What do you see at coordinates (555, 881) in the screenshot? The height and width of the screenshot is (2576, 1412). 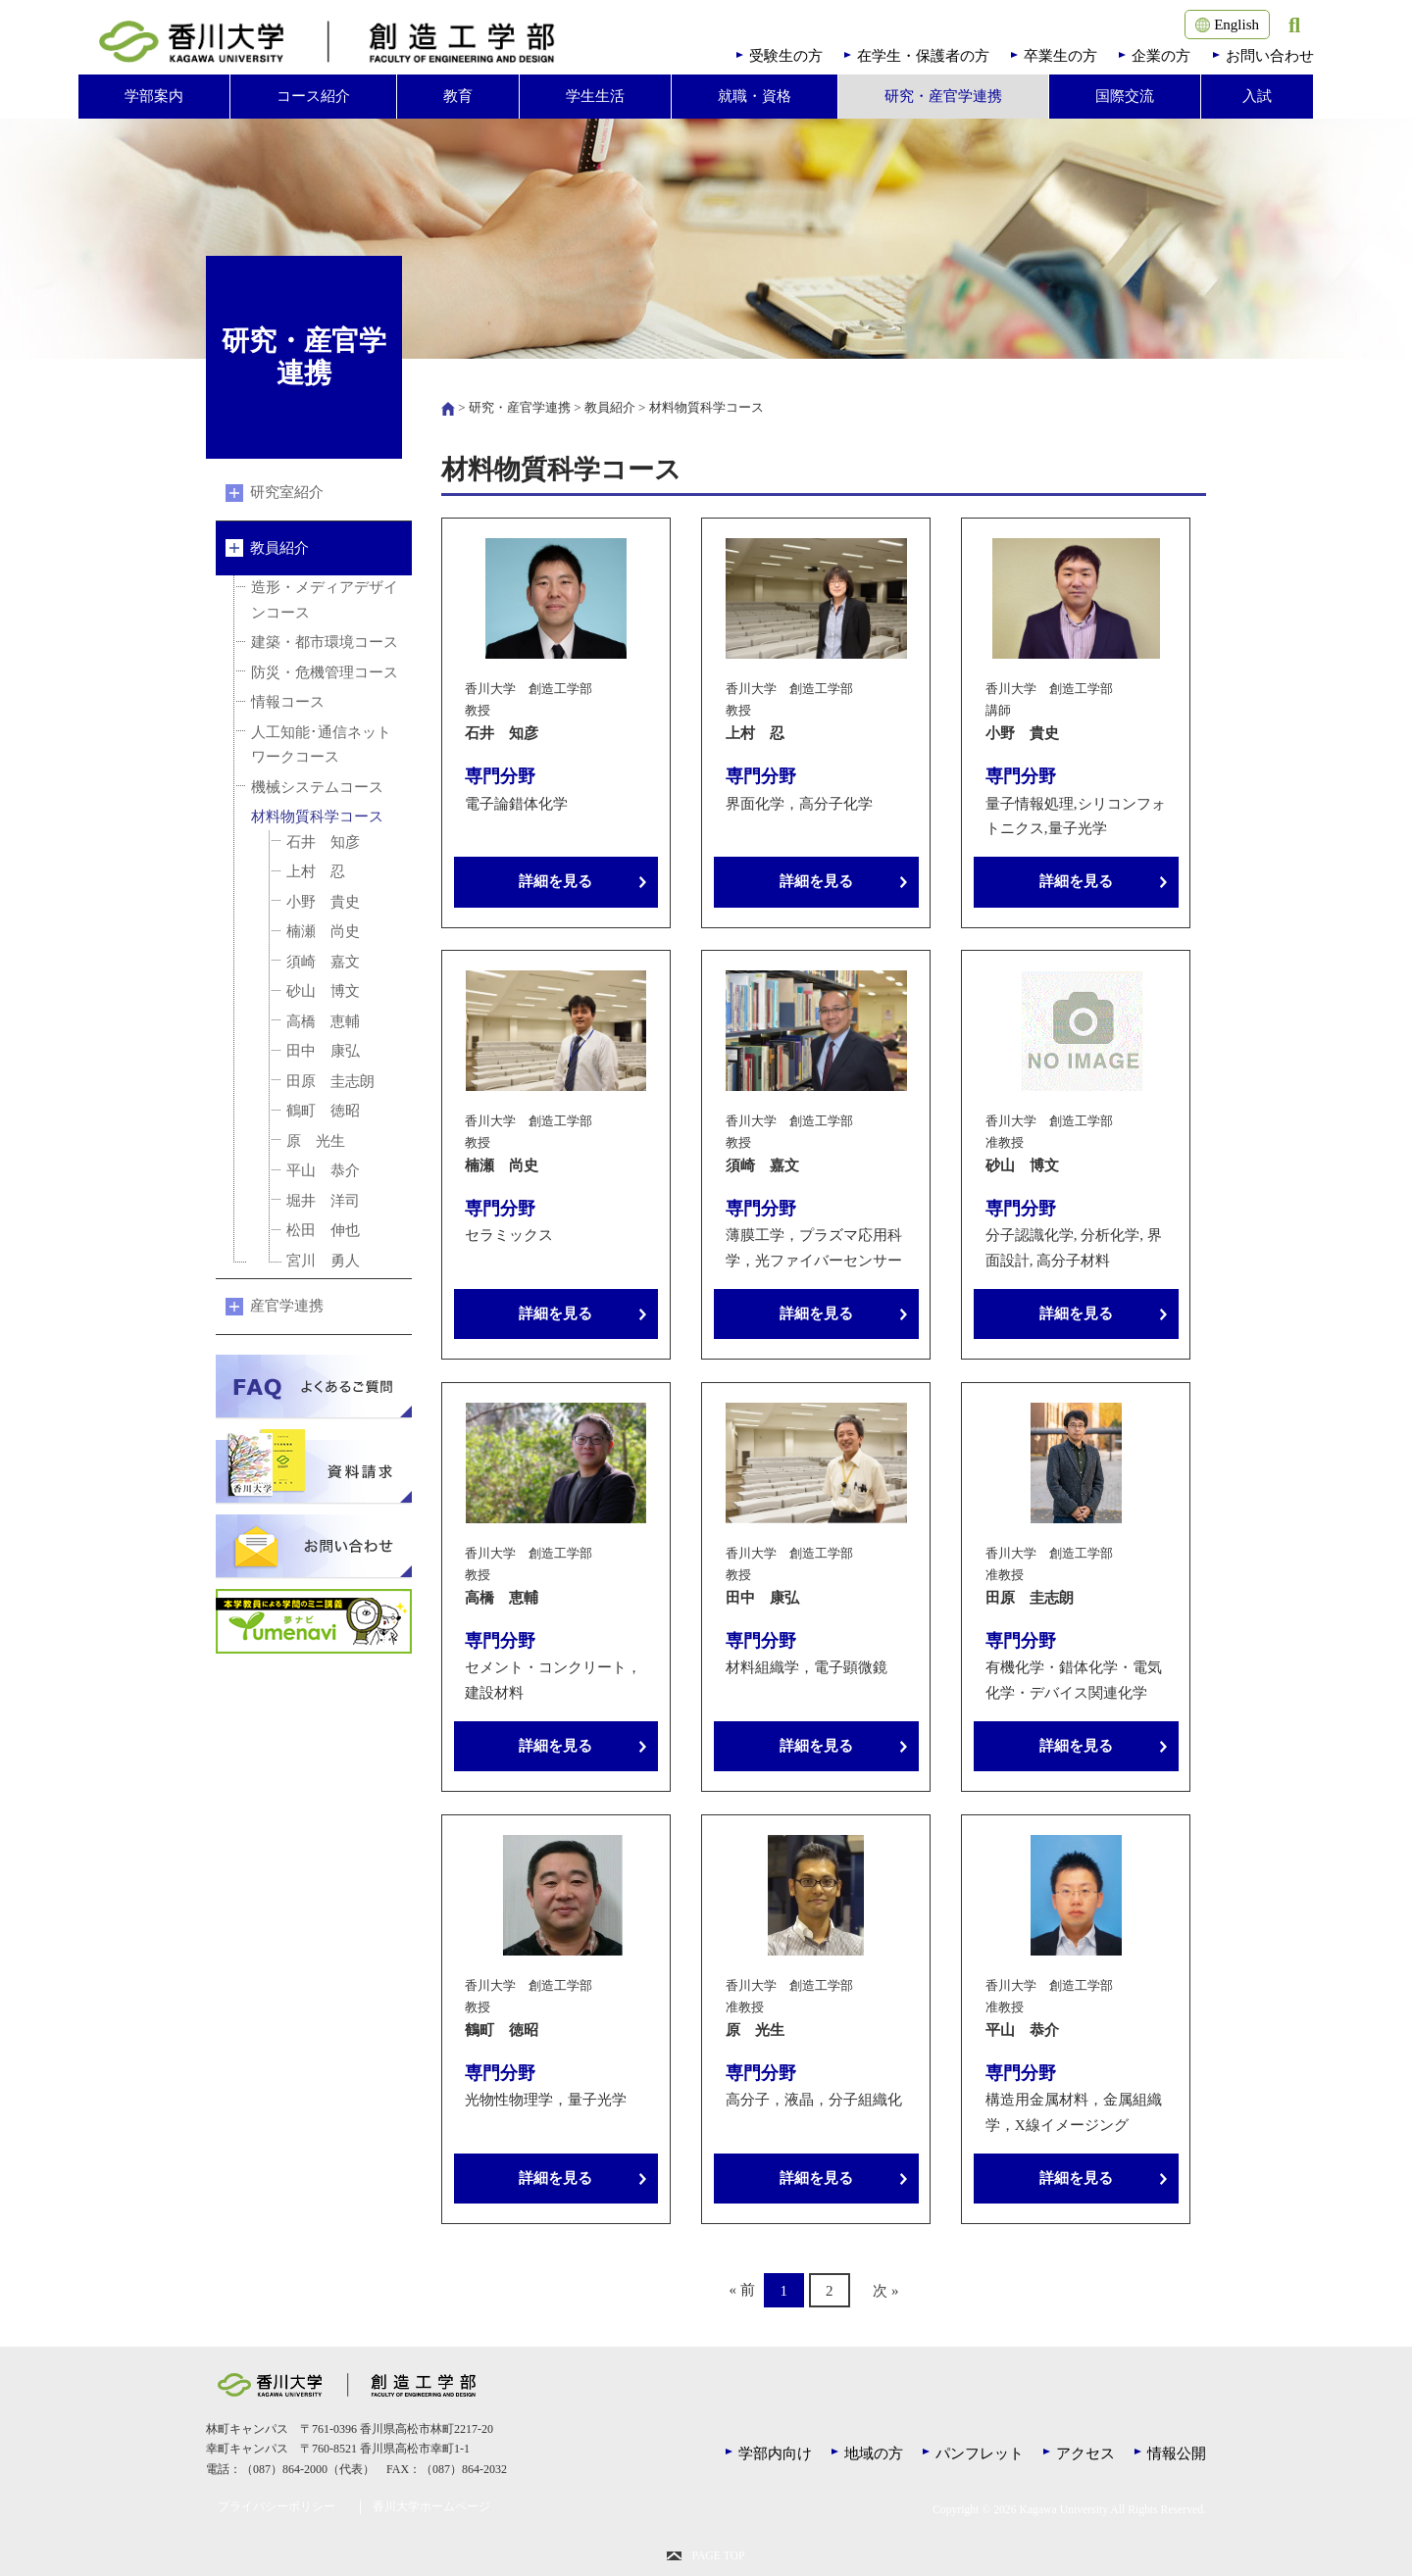 I see `詳細を見る` at bounding box center [555, 881].